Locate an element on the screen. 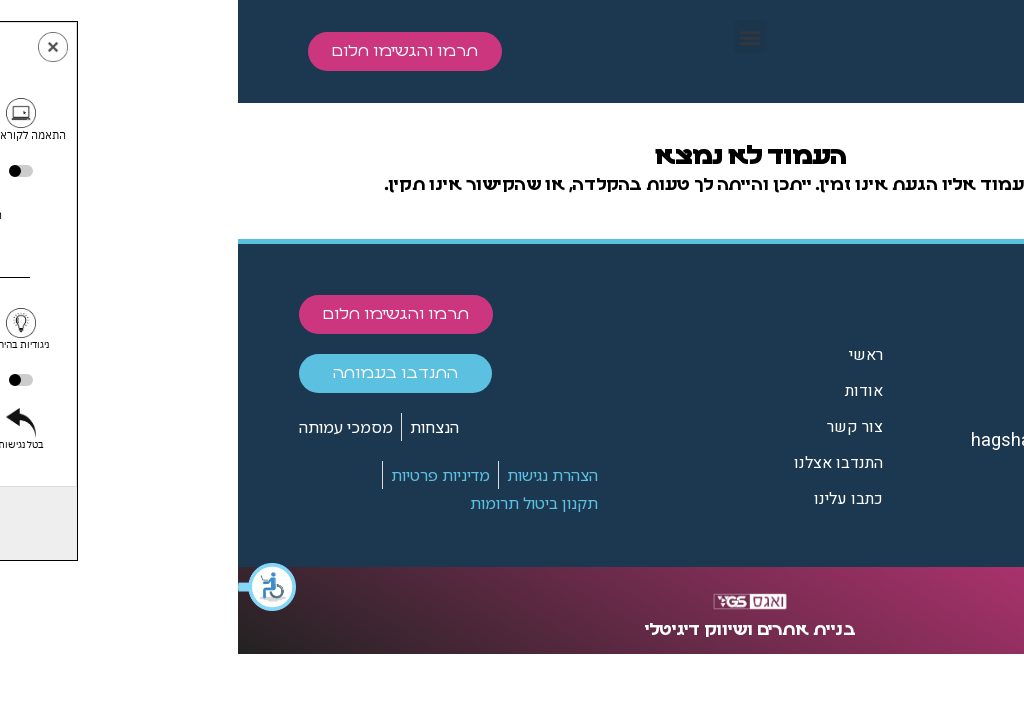 This screenshot has width=1024, height=720. [button] is located at coordinates (30, 587).